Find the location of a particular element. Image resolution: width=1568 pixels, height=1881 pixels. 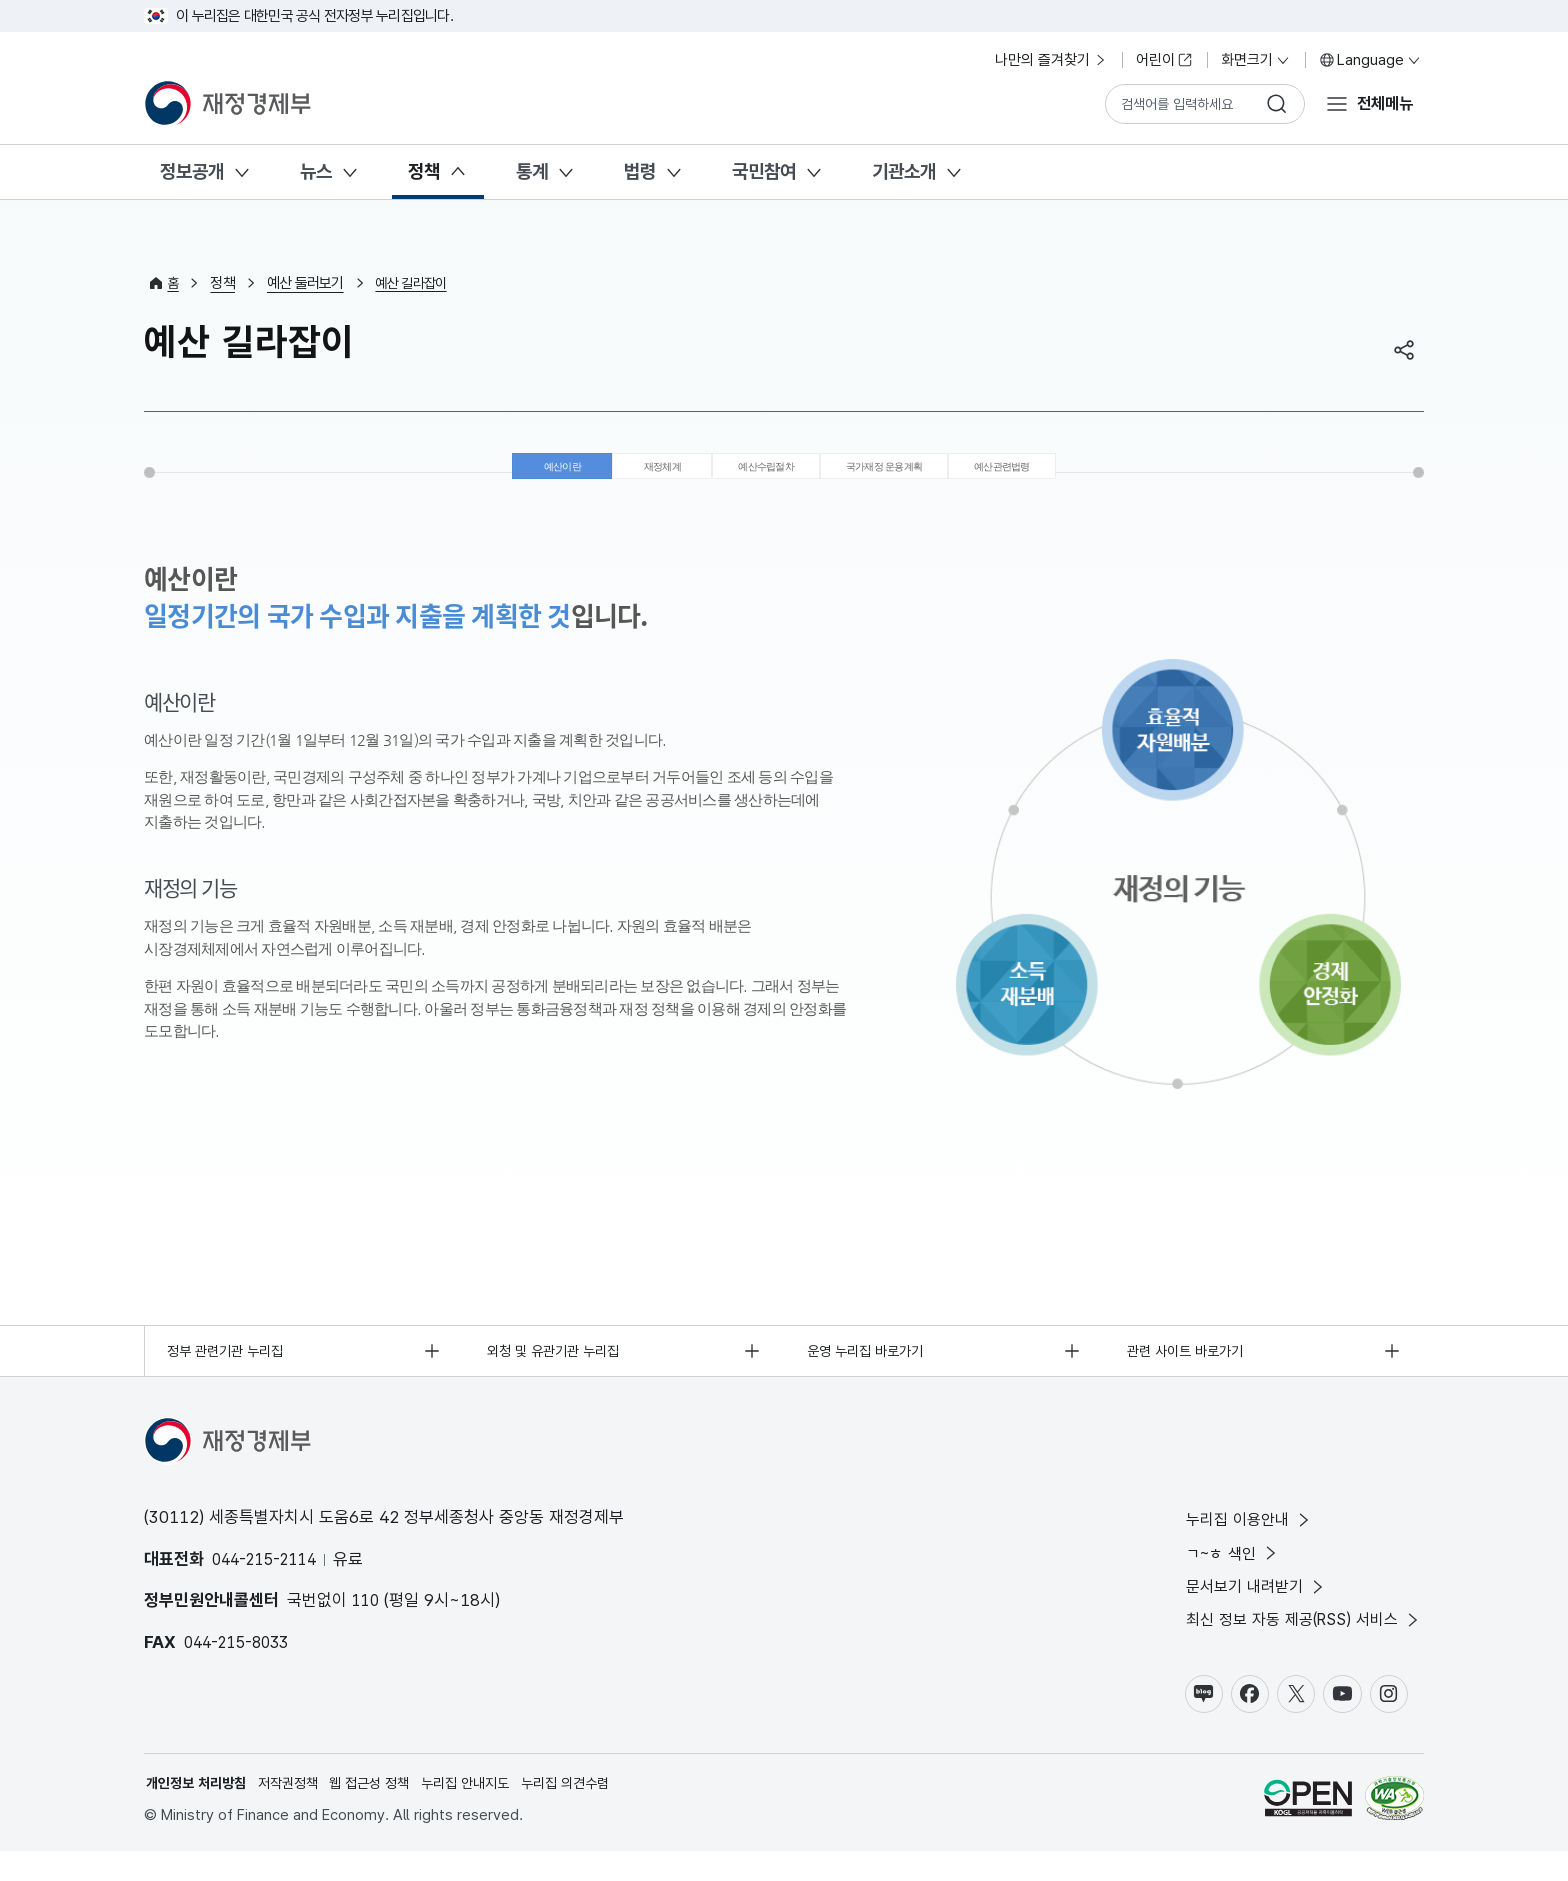

044-215-8033 is located at coordinates (241, 1660).